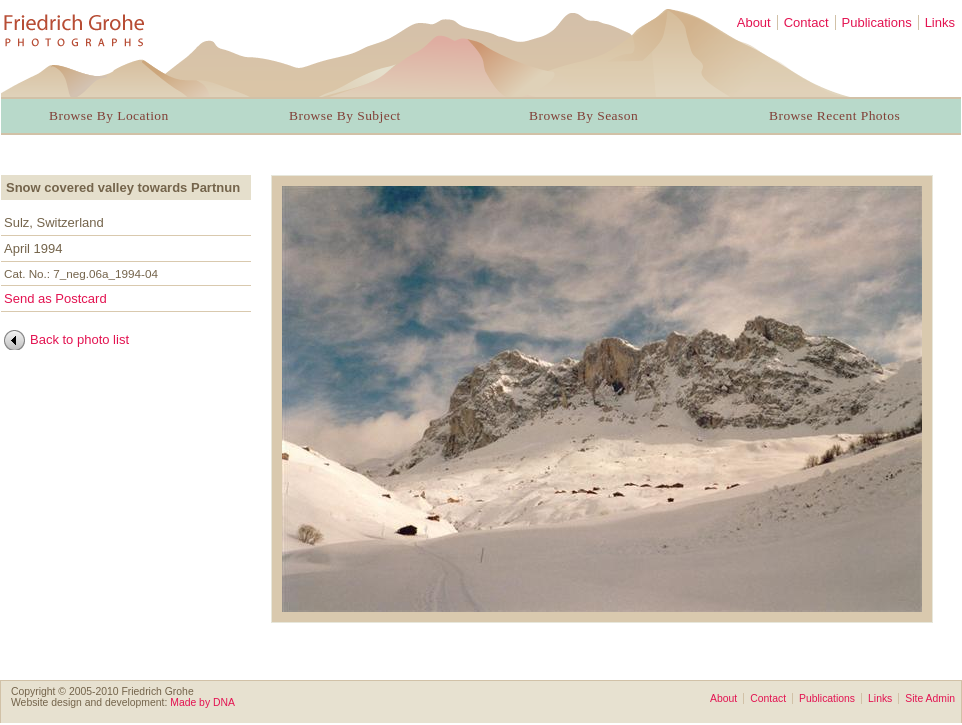 The width and height of the screenshot is (962, 725). Describe the element at coordinates (202, 702) in the screenshot. I see `Made by DNA` at that location.